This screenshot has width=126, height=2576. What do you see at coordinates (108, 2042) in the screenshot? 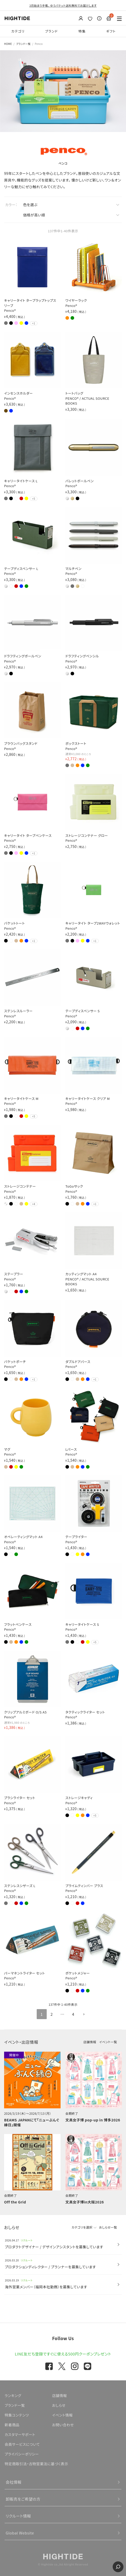
I see `イベント一覧` at bounding box center [108, 2042].